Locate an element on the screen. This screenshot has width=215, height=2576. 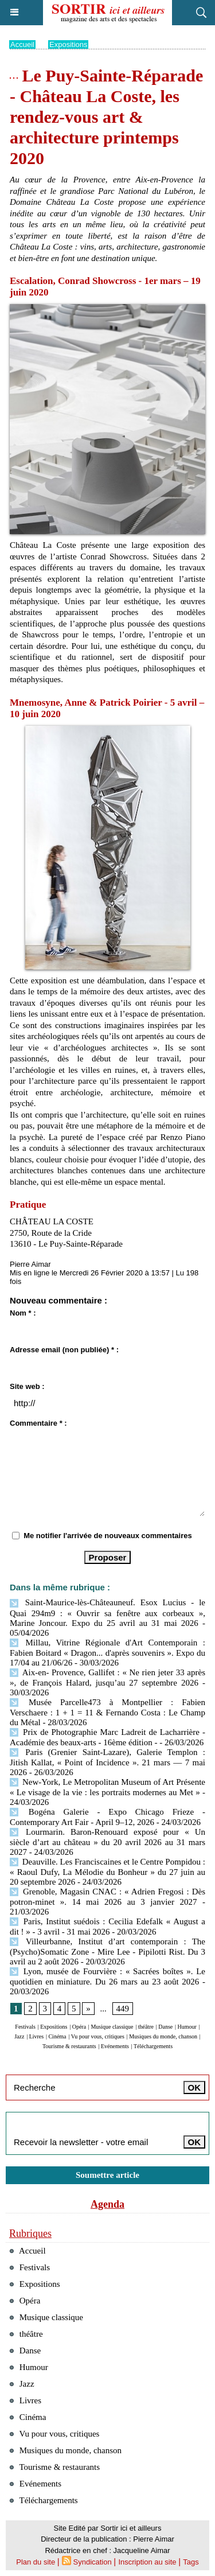
Inscription au site is located at coordinates (147, 2562).